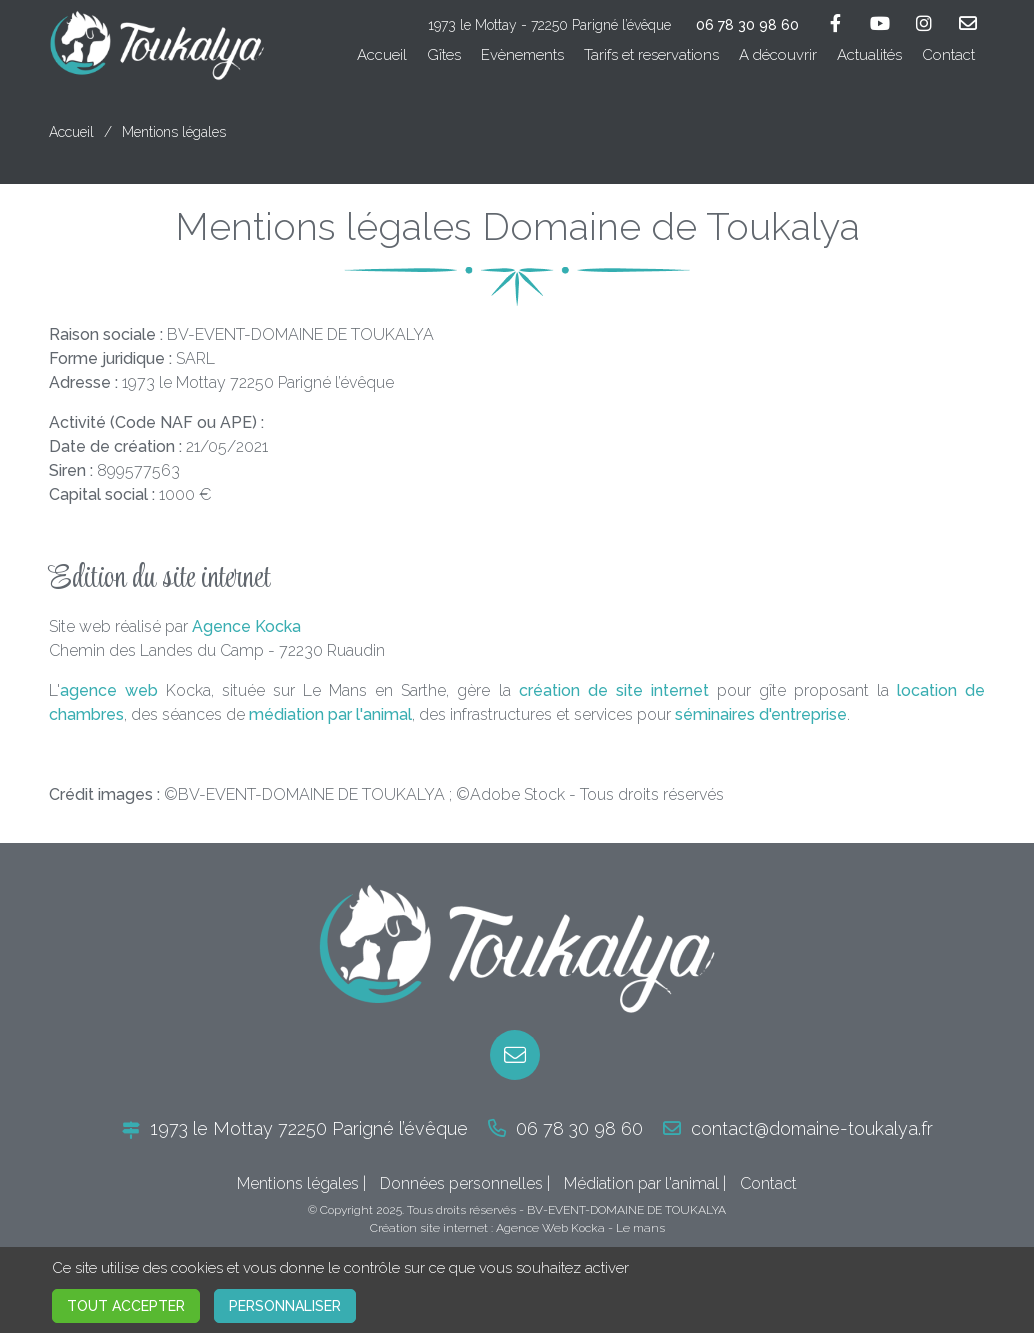 This screenshot has height=1333, width=1034. What do you see at coordinates (382, 55) in the screenshot?
I see `Accueil` at bounding box center [382, 55].